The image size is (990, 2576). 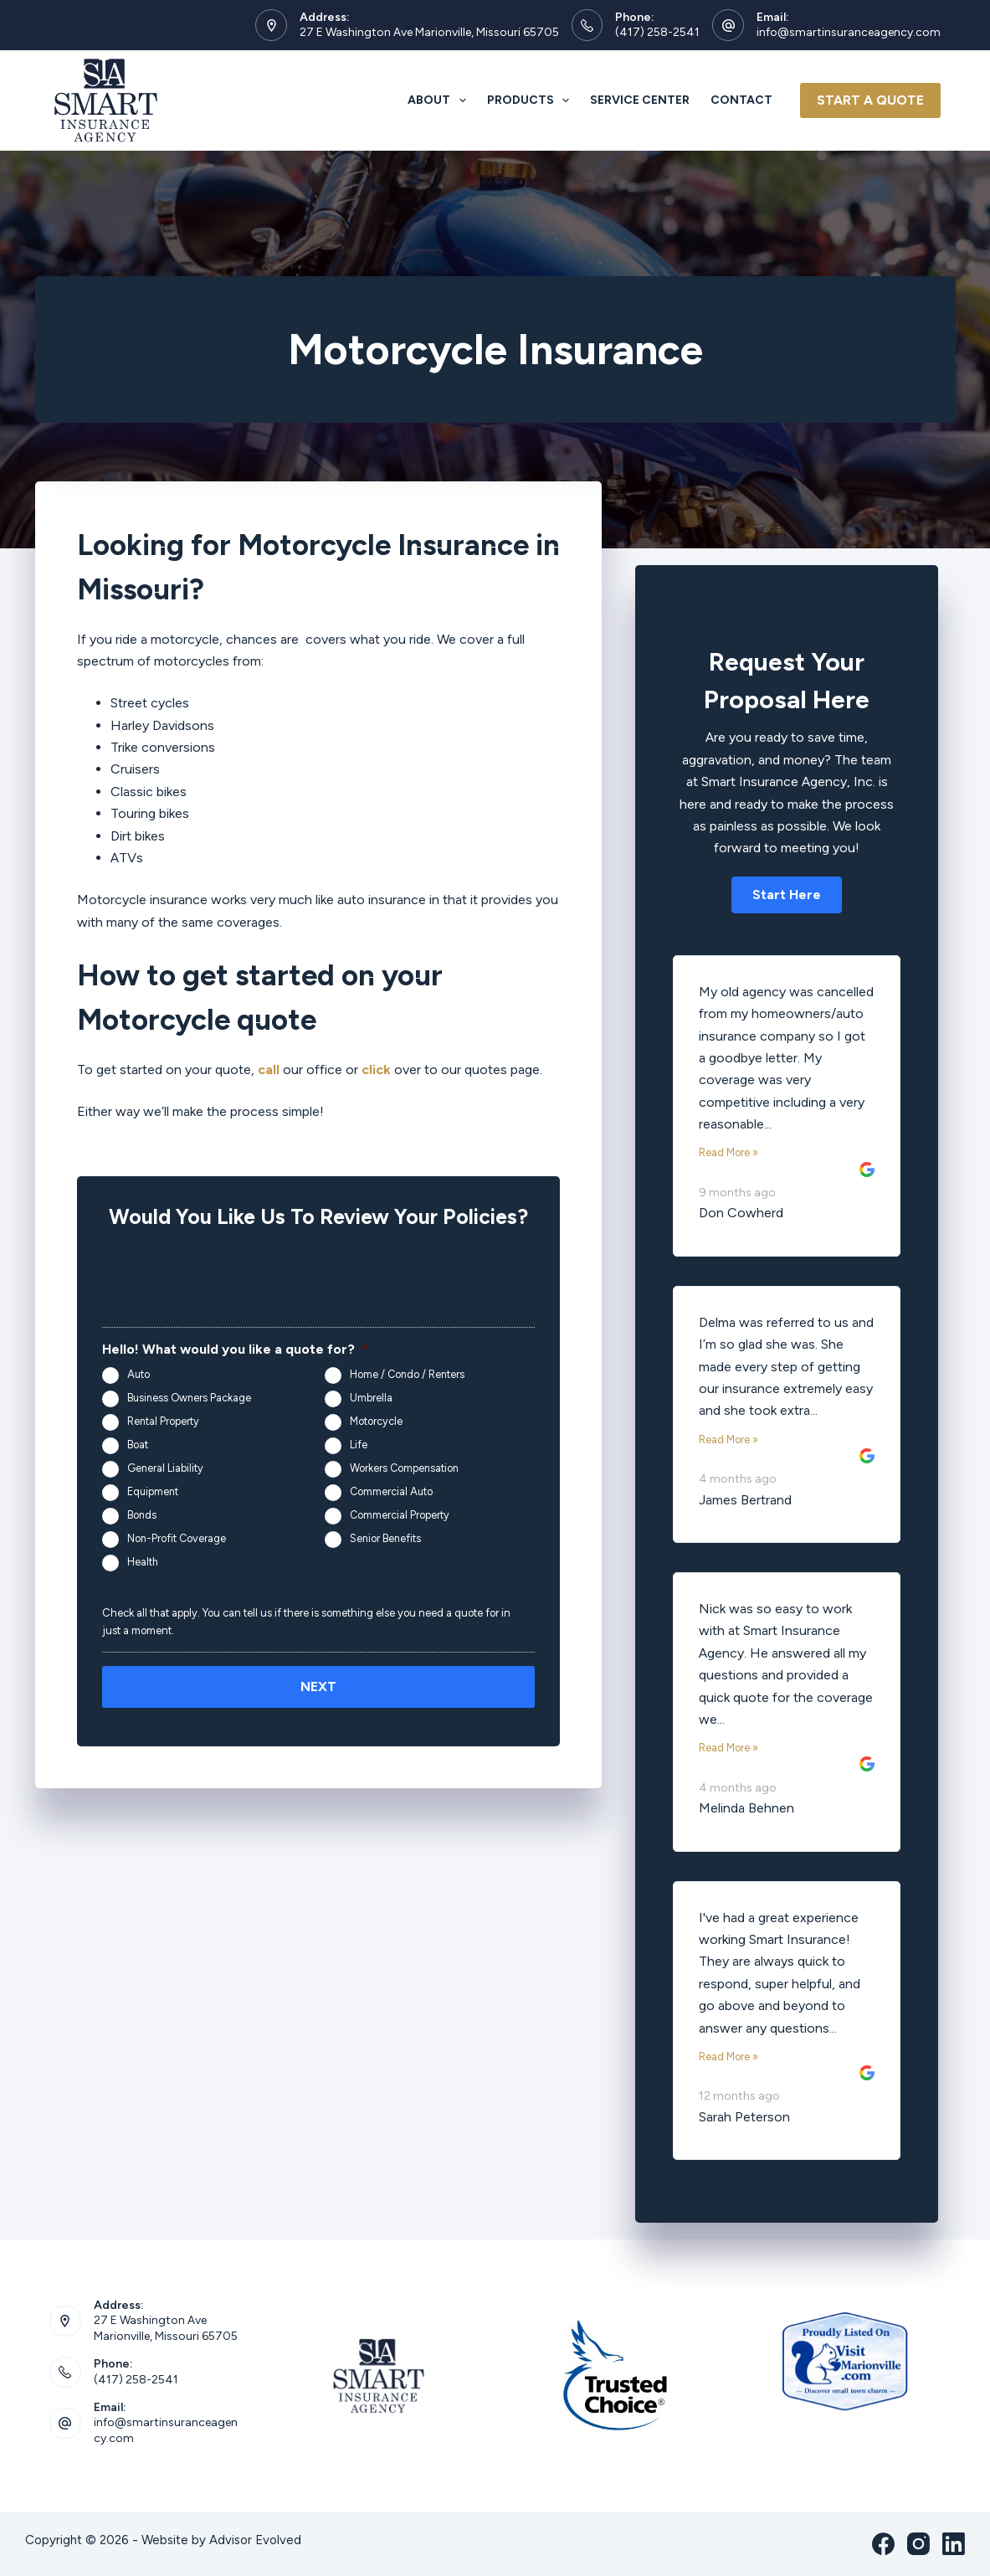 What do you see at coordinates (640, 100) in the screenshot?
I see `Service Center` at bounding box center [640, 100].